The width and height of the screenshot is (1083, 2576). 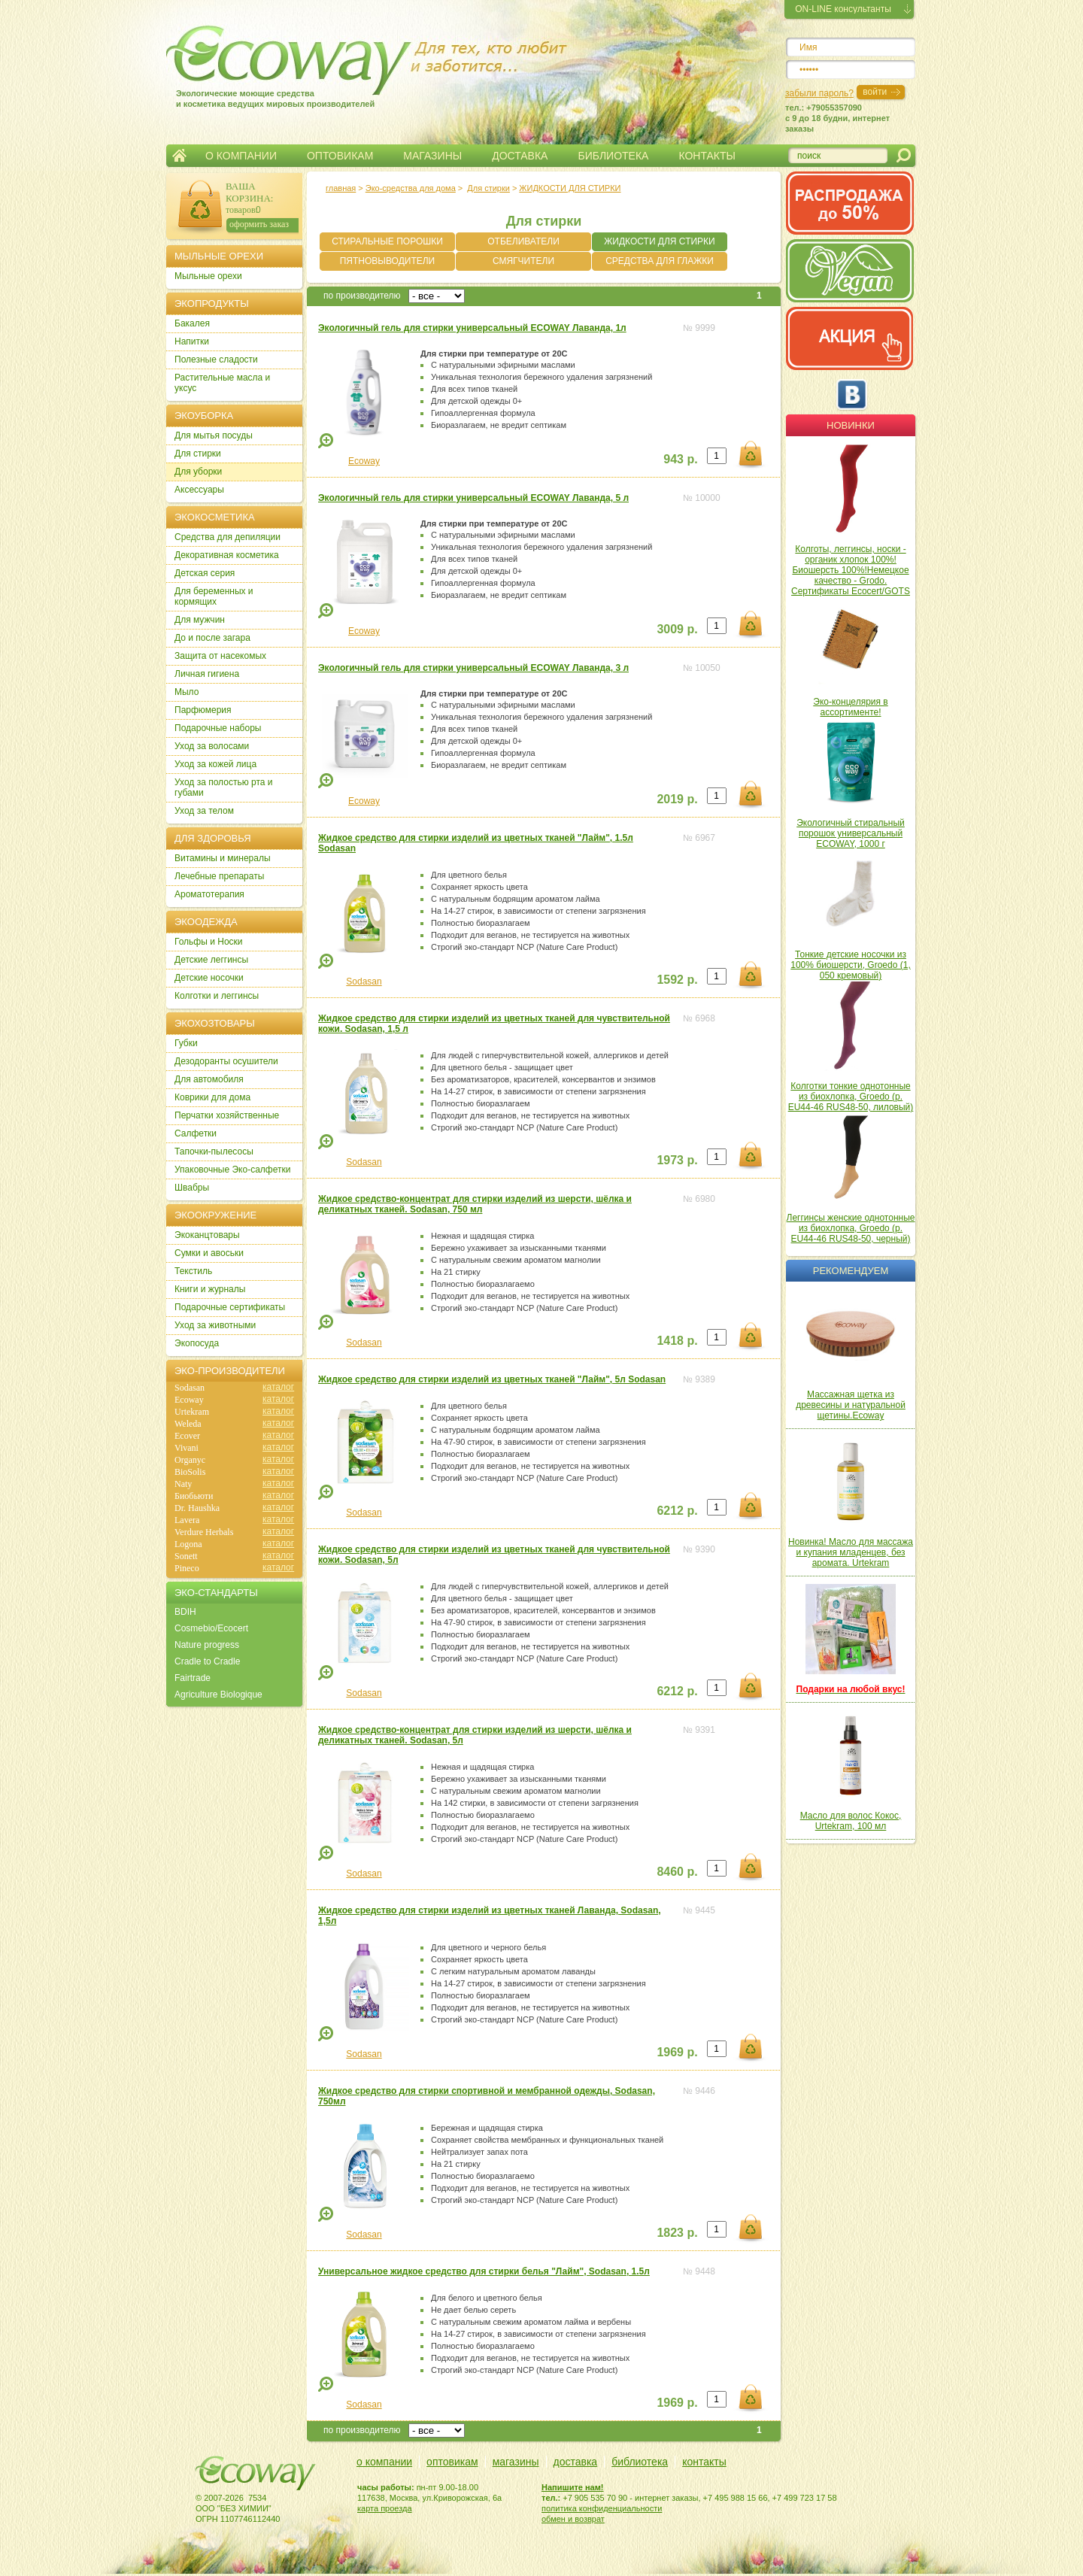 I want to click on 2019 р., so click(x=677, y=799).